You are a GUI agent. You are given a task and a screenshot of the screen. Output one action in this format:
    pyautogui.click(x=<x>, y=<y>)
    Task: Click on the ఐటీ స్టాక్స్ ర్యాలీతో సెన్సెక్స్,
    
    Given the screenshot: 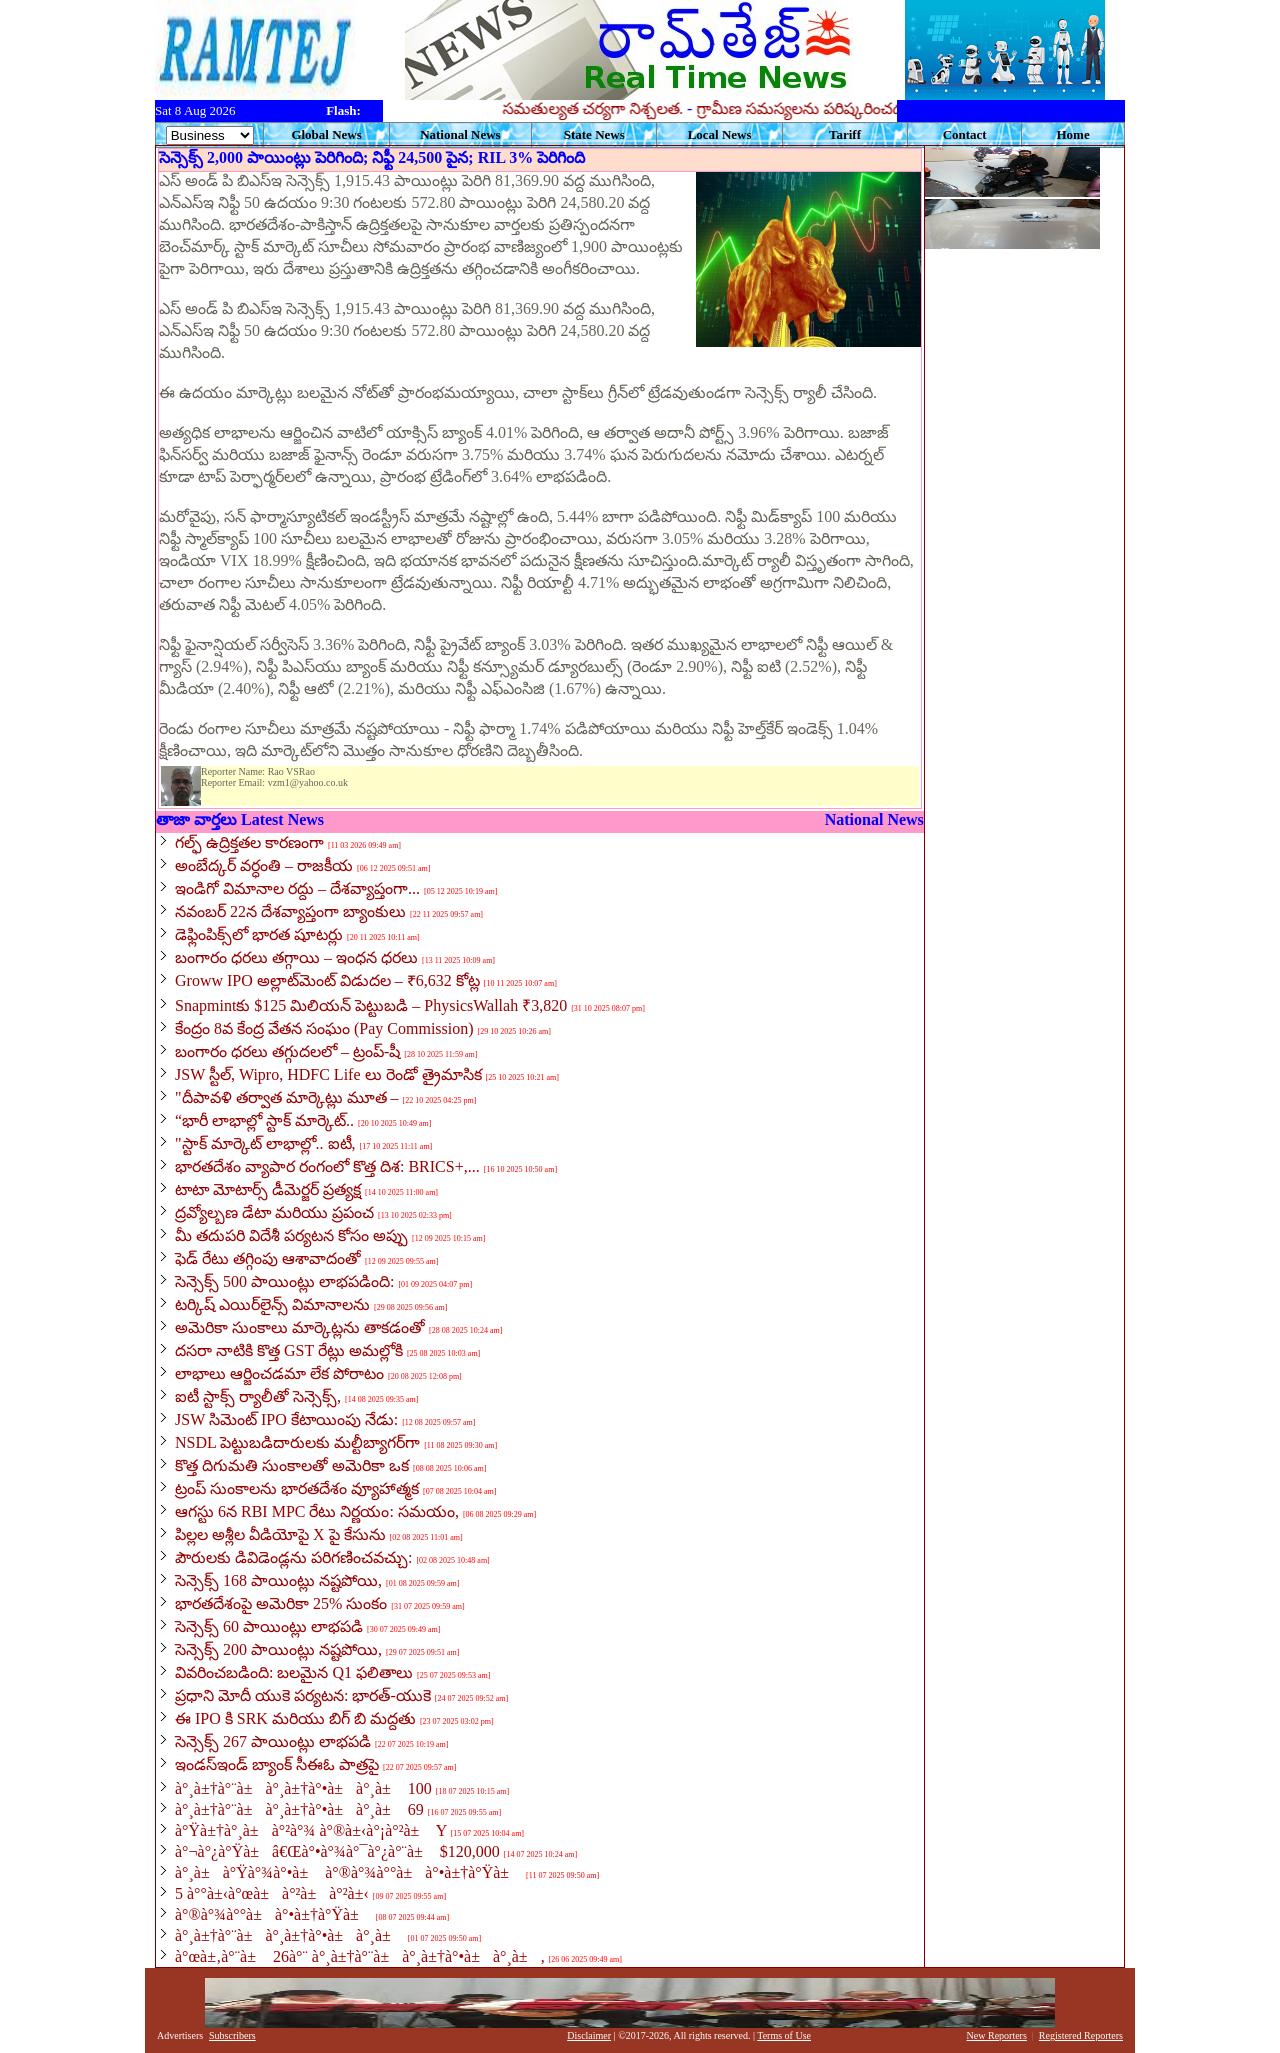 What is the action you would take?
    pyautogui.click(x=258, y=1396)
    